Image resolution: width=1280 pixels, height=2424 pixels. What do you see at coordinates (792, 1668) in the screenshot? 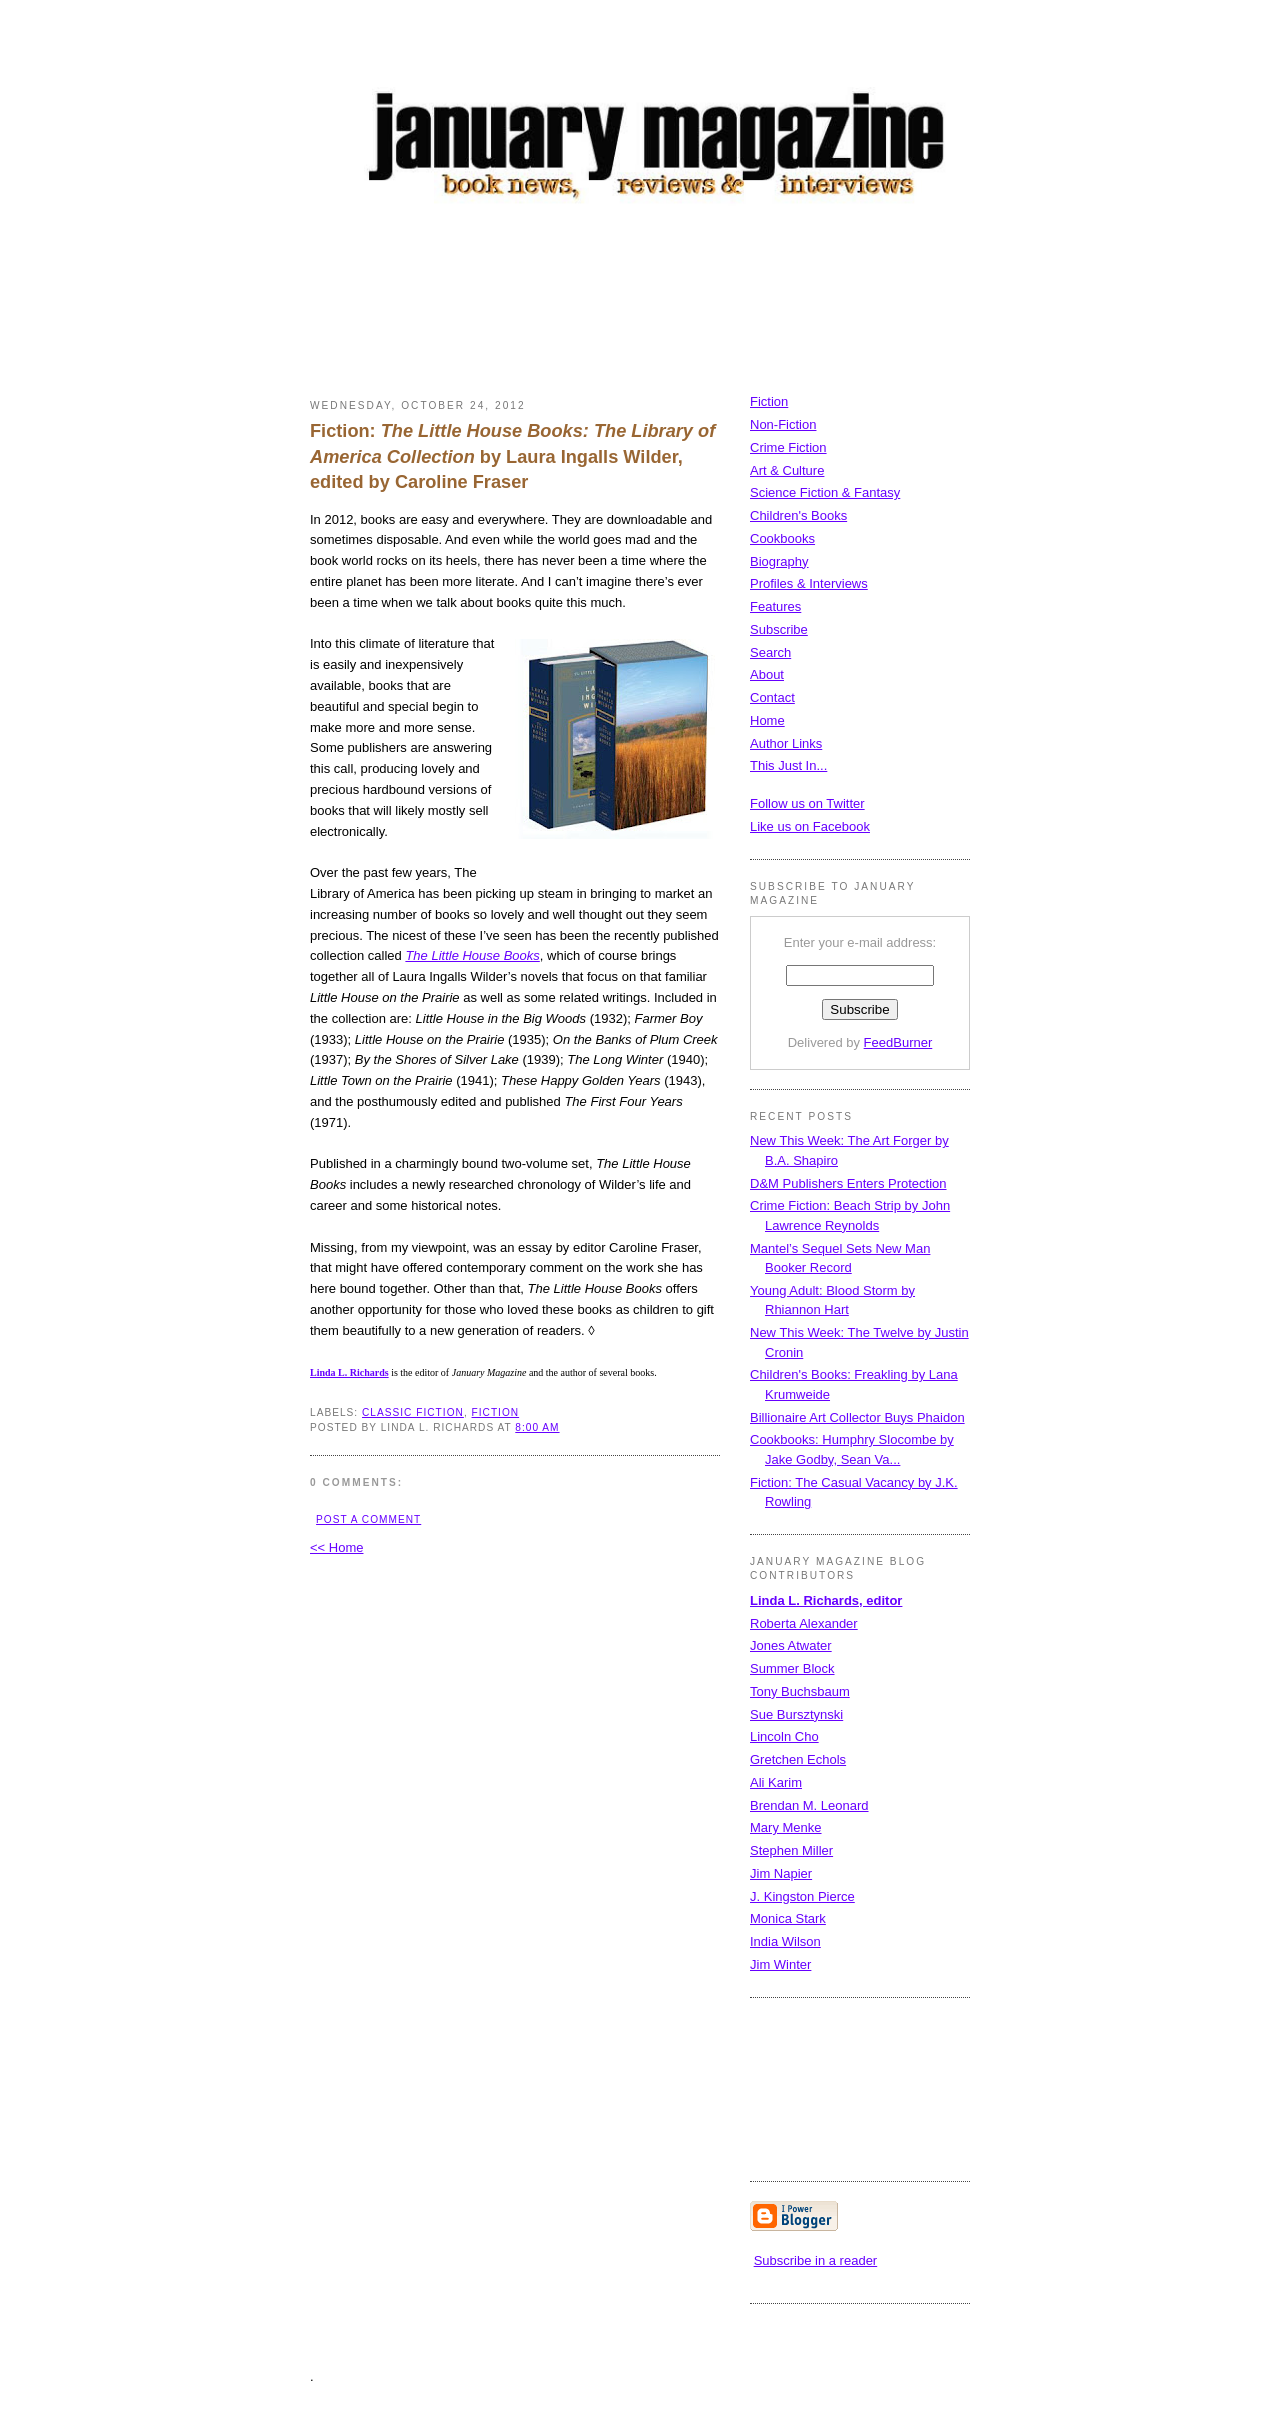
I see `Summer Block` at bounding box center [792, 1668].